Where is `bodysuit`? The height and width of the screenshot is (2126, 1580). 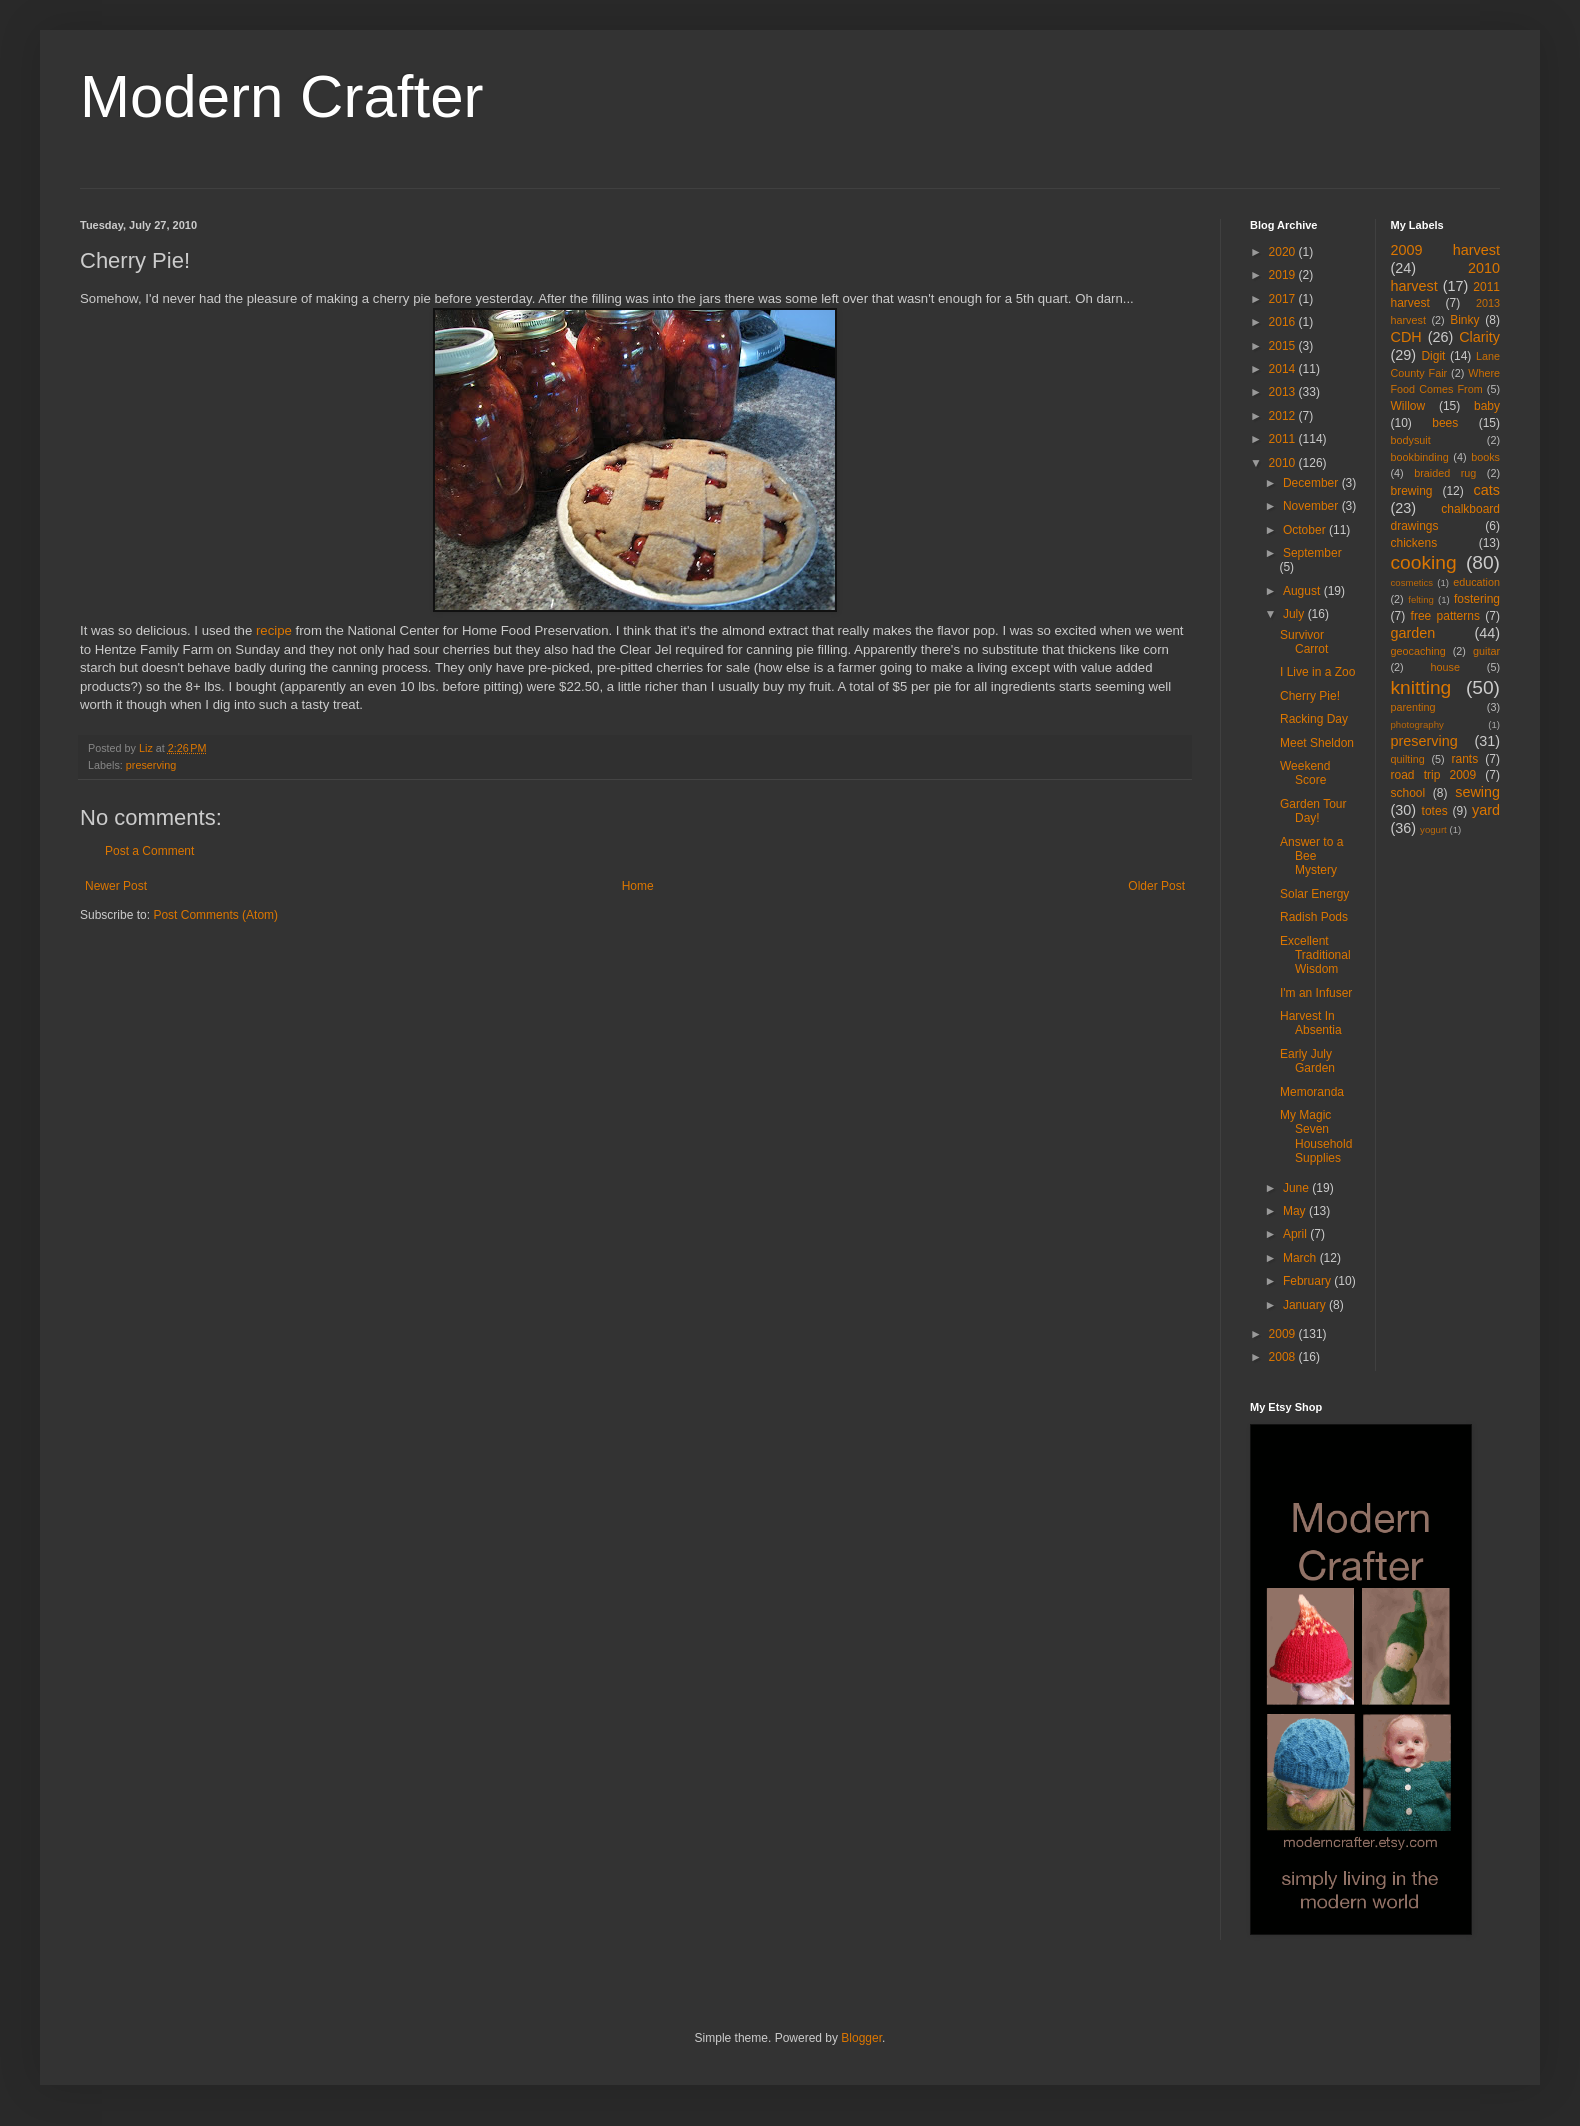 bodysuit is located at coordinates (1411, 440).